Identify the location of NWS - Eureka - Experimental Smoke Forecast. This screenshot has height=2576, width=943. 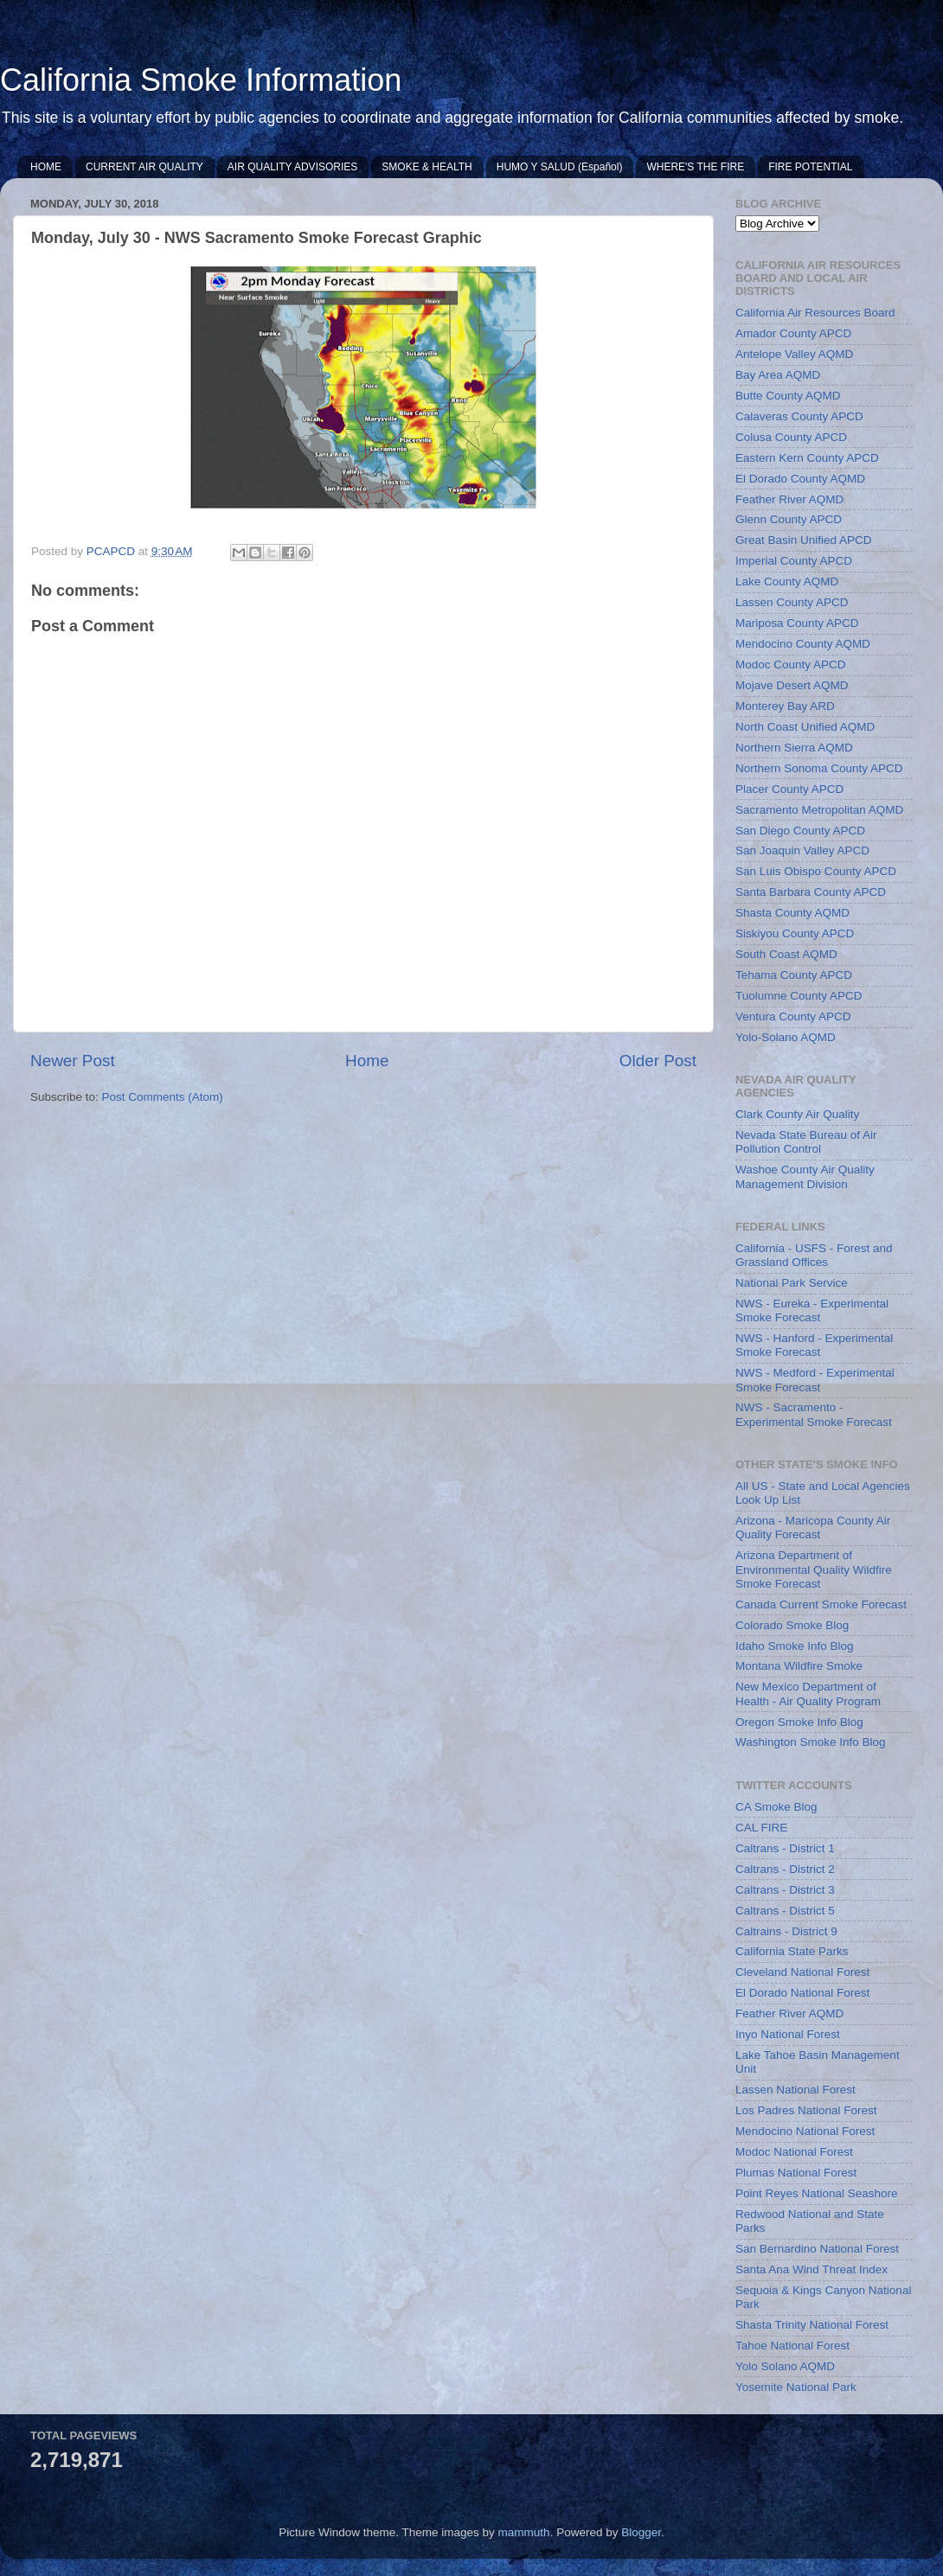
(811, 1310).